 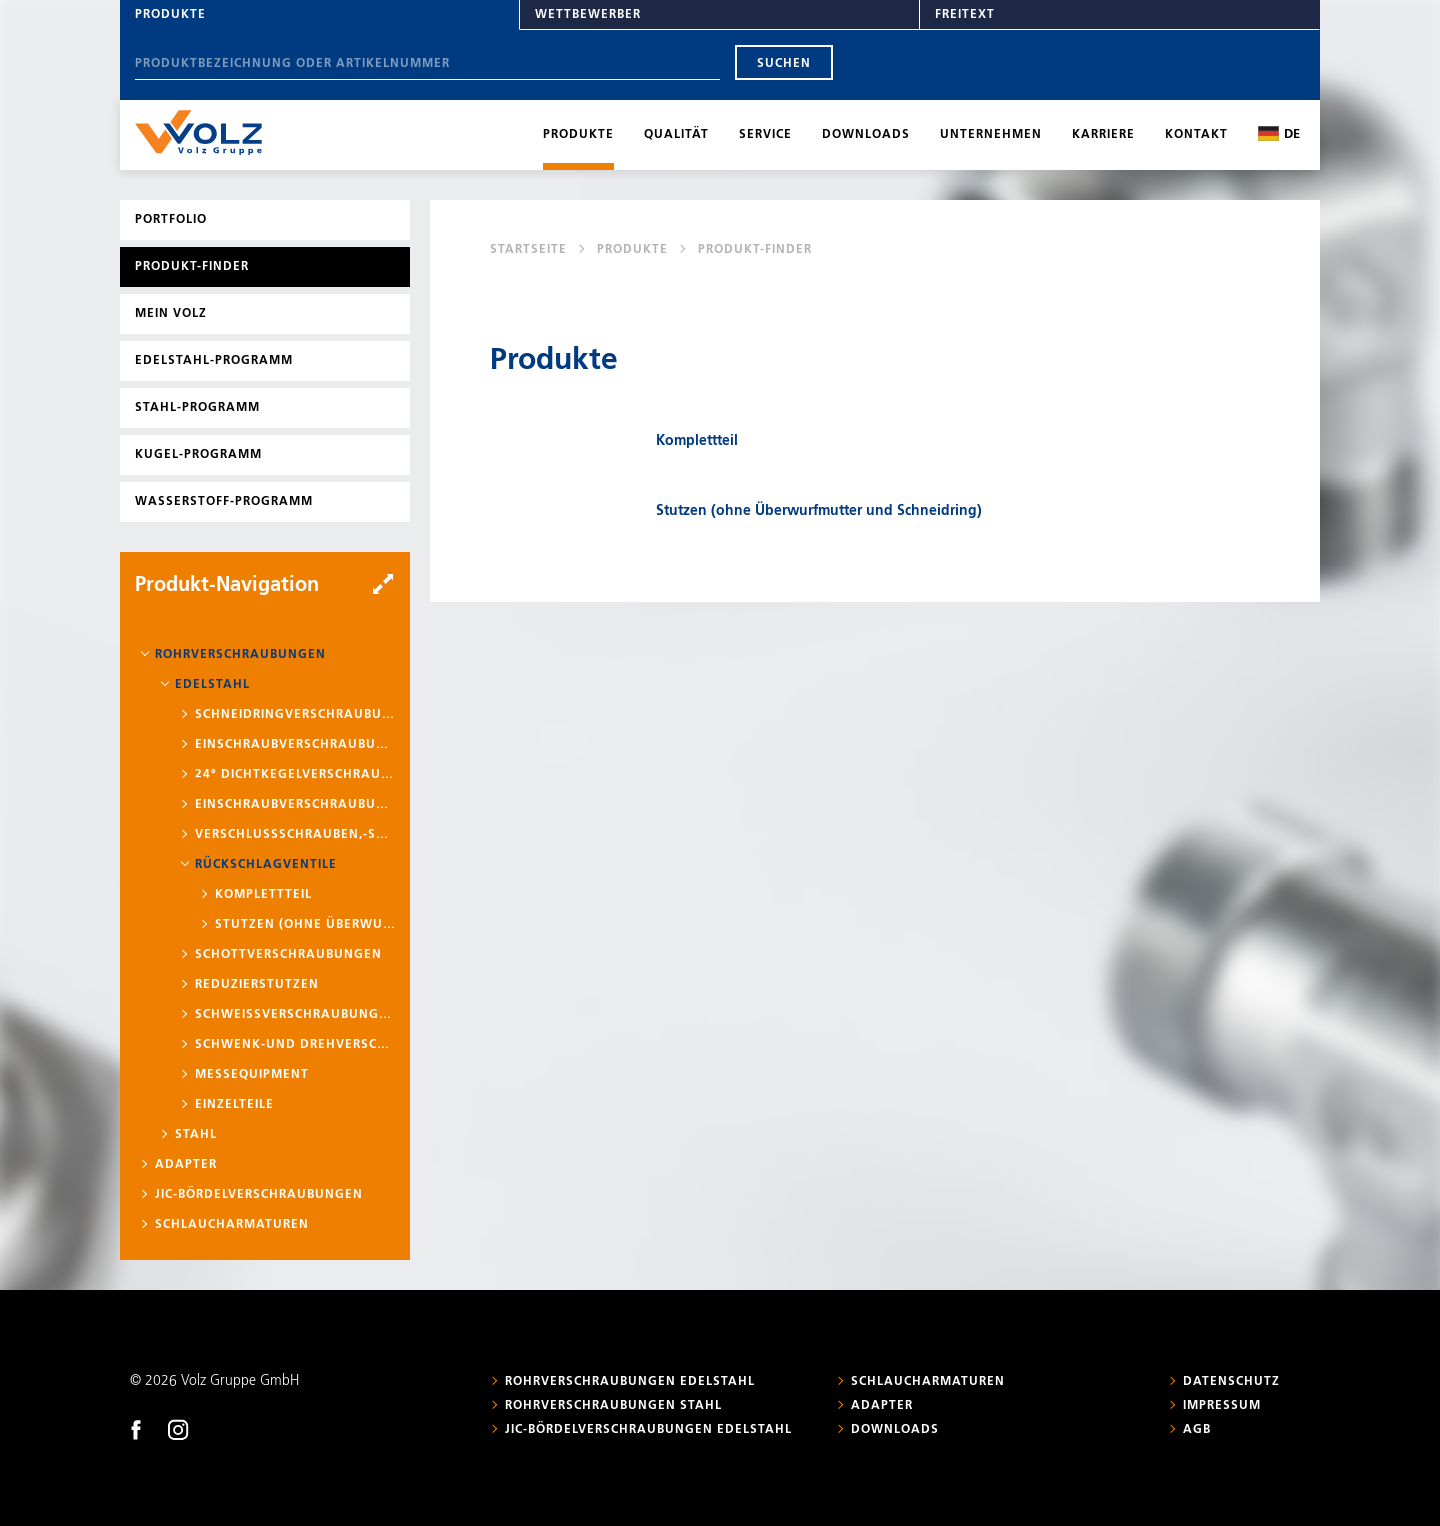 I want to click on Adapter, so click(x=186, y=1165).